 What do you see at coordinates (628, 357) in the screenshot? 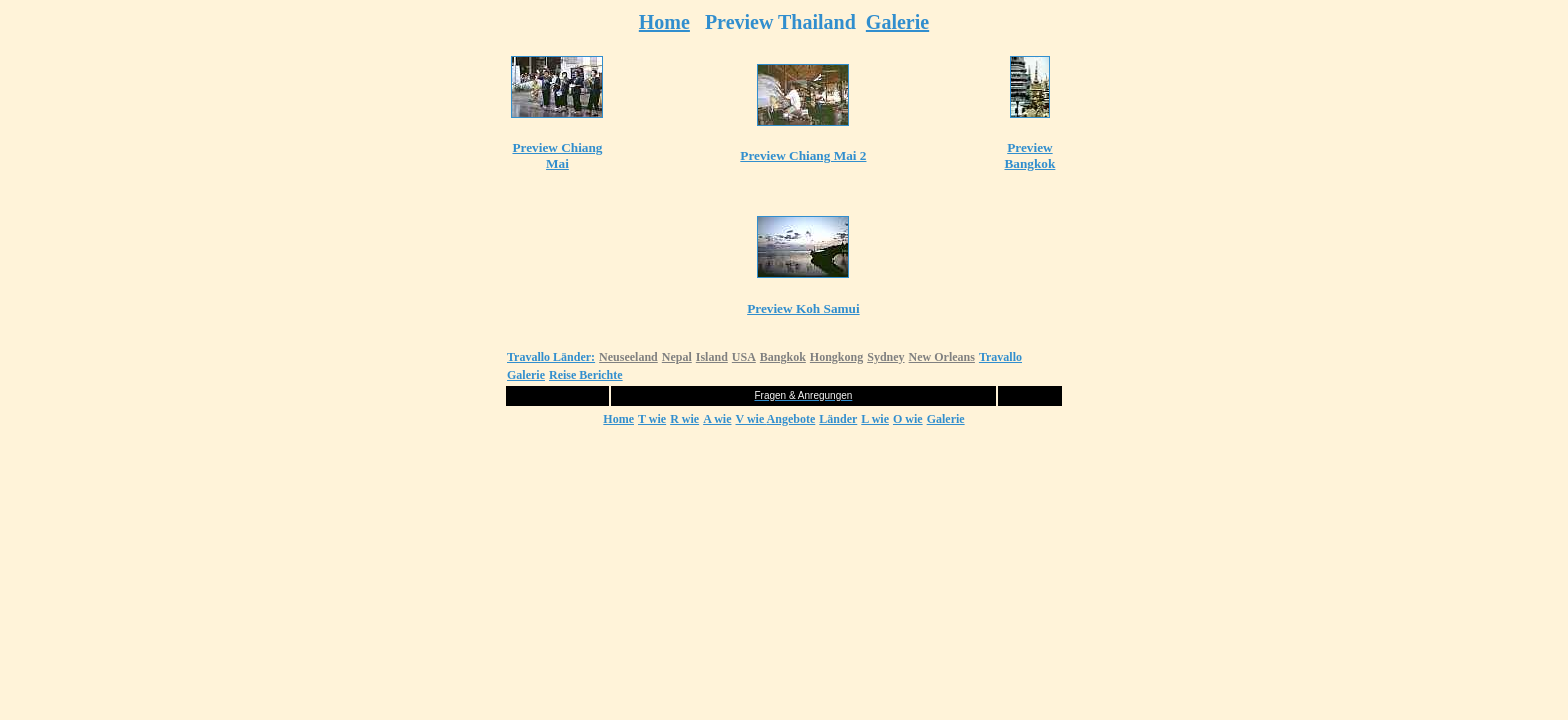
I see `Neuseeland` at bounding box center [628, 357].